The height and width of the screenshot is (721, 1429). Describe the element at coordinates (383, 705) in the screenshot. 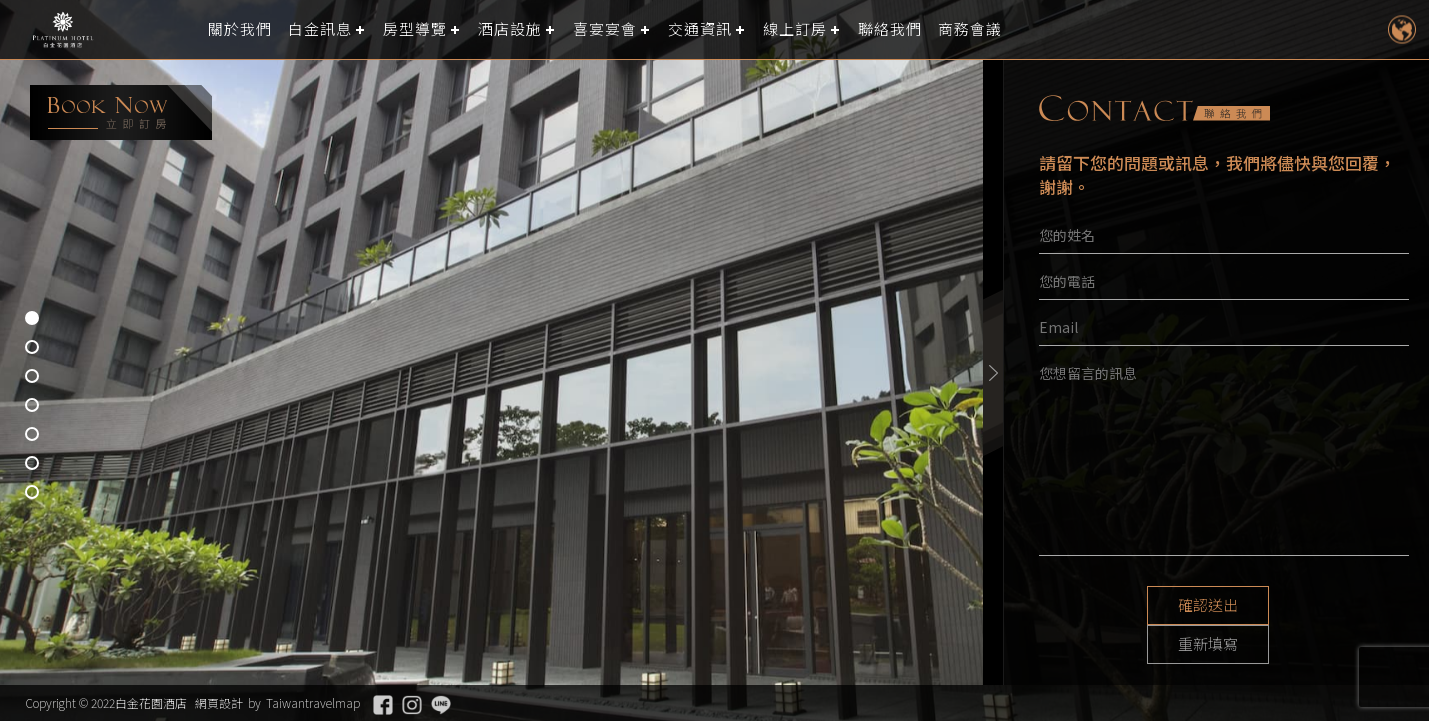

I see `Facebook` at that location.